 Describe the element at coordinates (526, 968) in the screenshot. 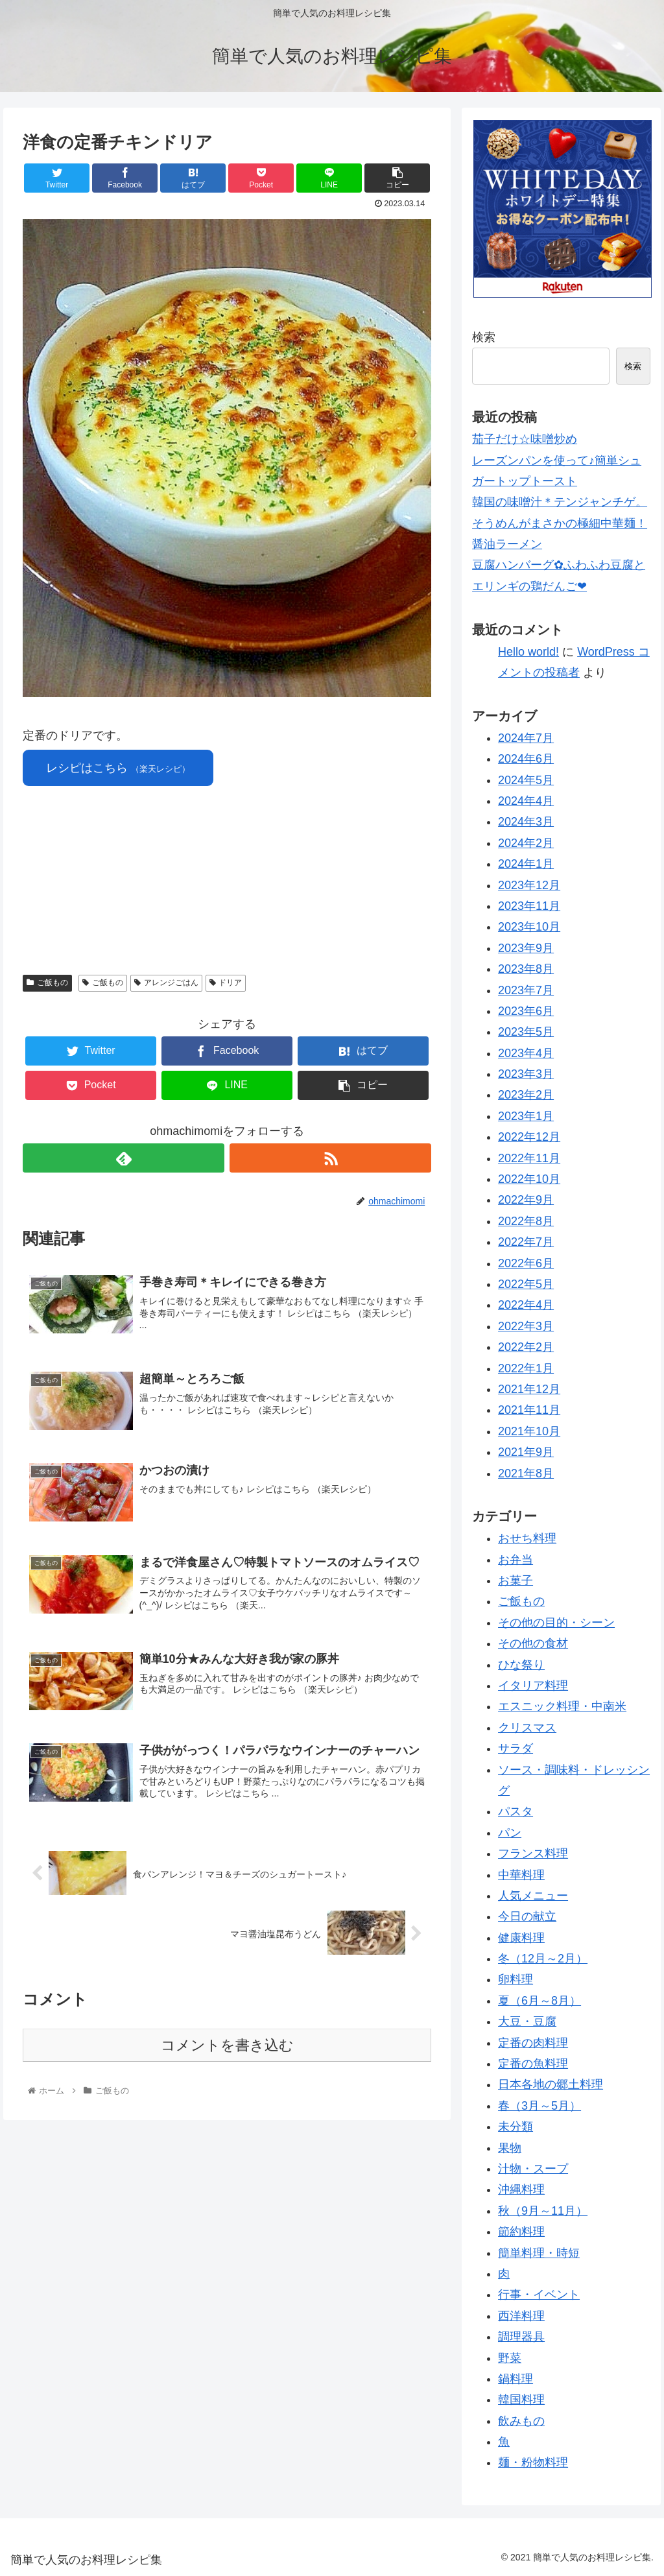

I see `2023年8月` at that location.